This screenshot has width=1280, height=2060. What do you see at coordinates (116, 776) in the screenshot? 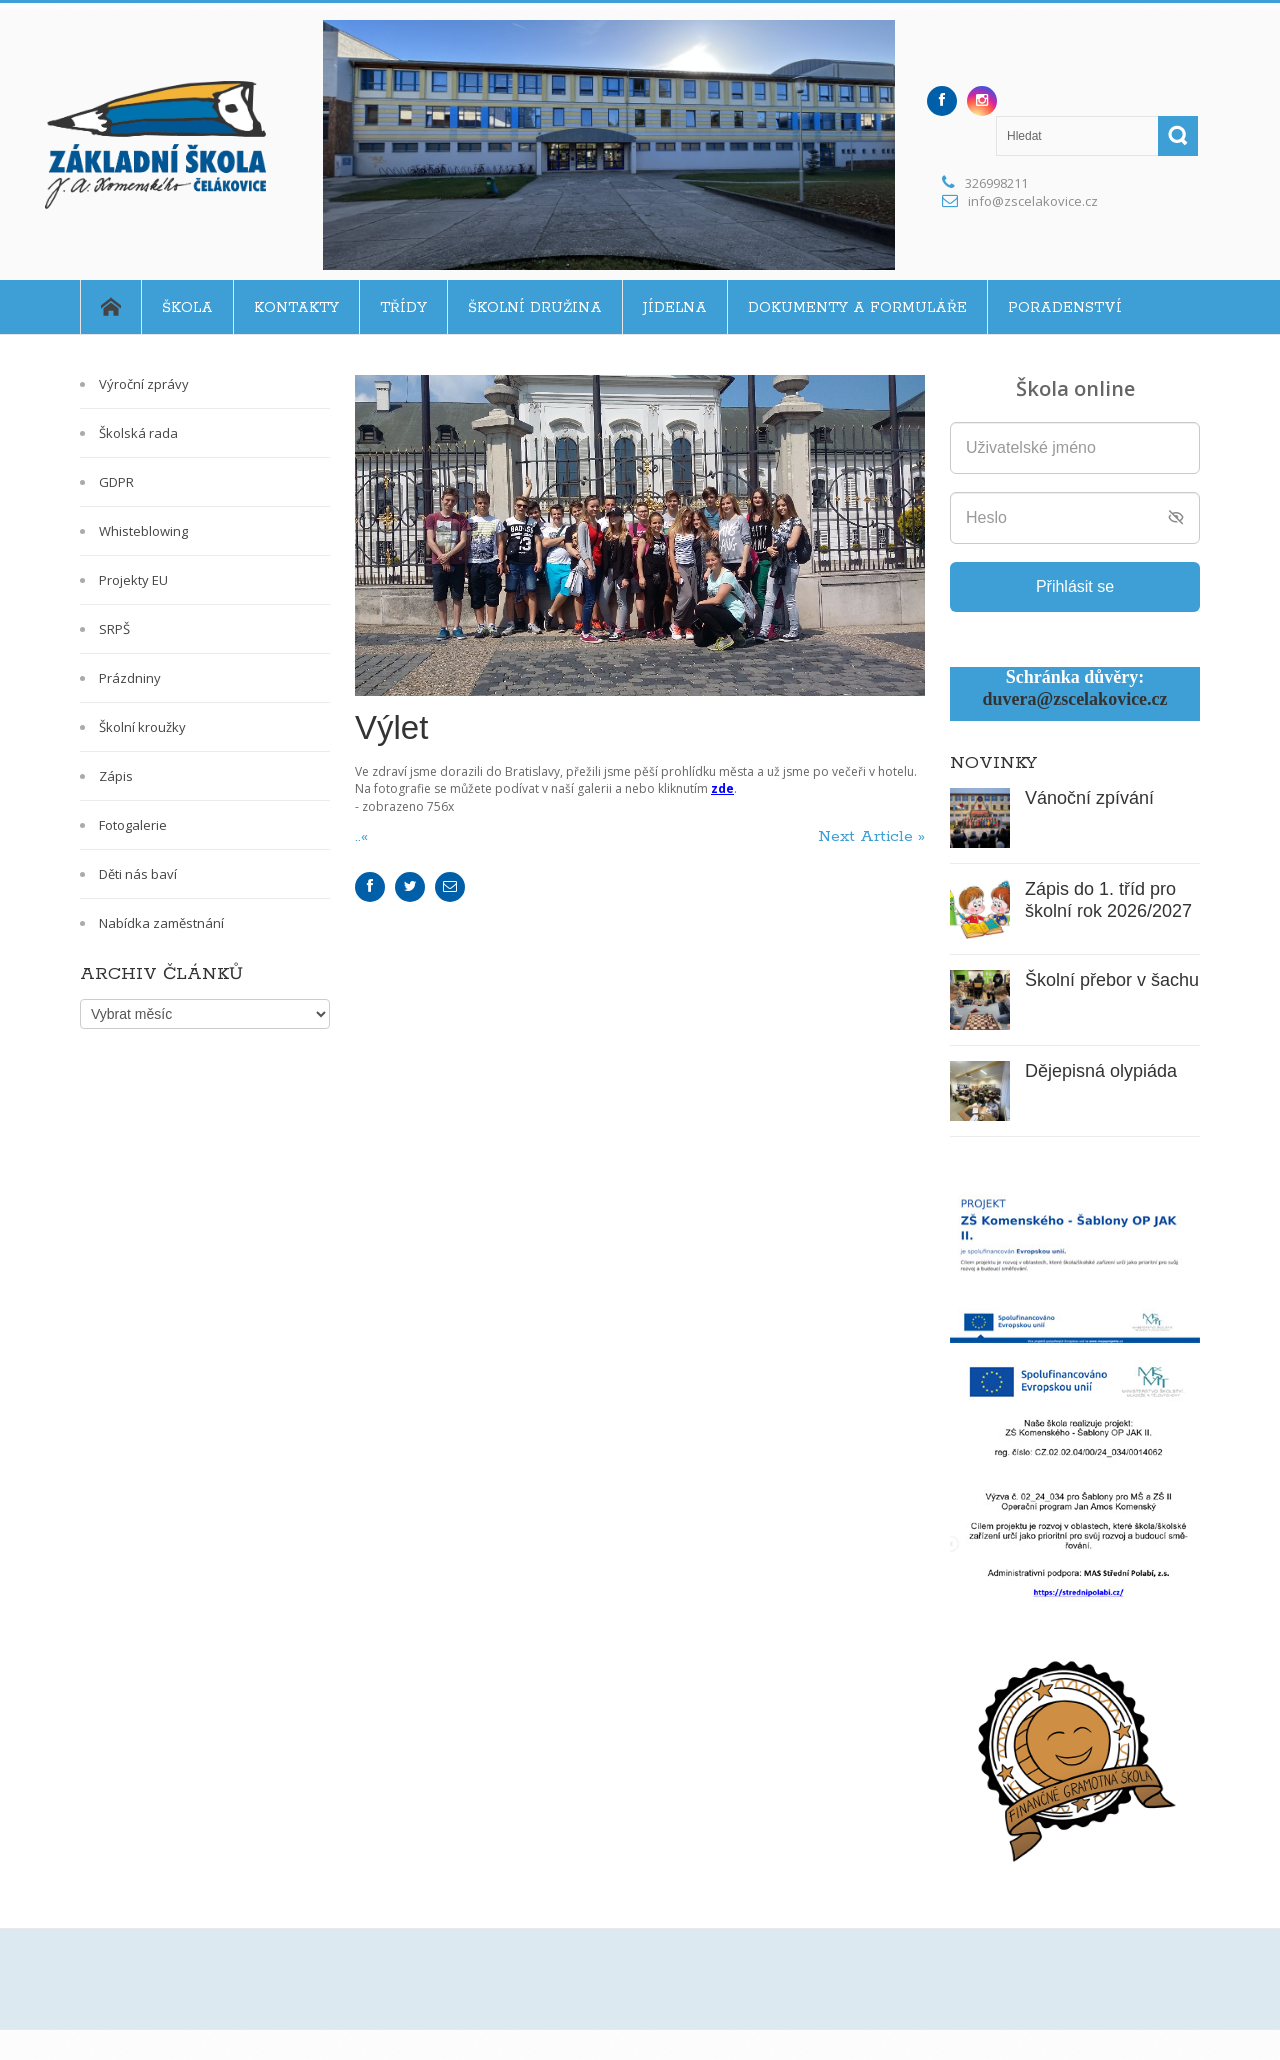
I see `Zápis` at bounding box center [116, 776].